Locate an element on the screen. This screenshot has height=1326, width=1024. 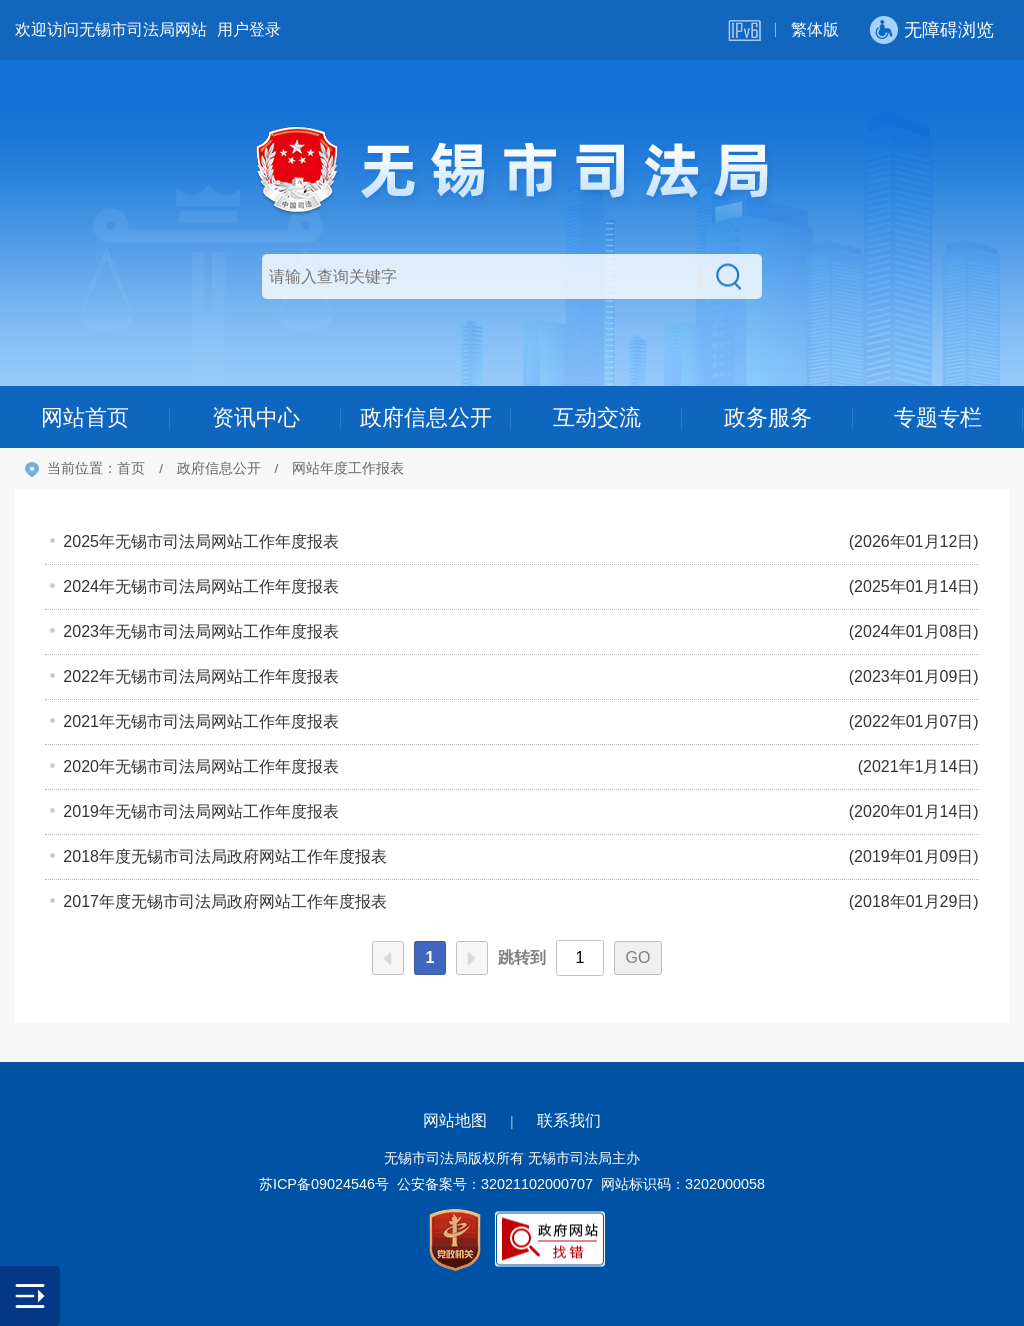
2019年无锡市司法局网站工作年度报表 is located at coordinates (201, 811).